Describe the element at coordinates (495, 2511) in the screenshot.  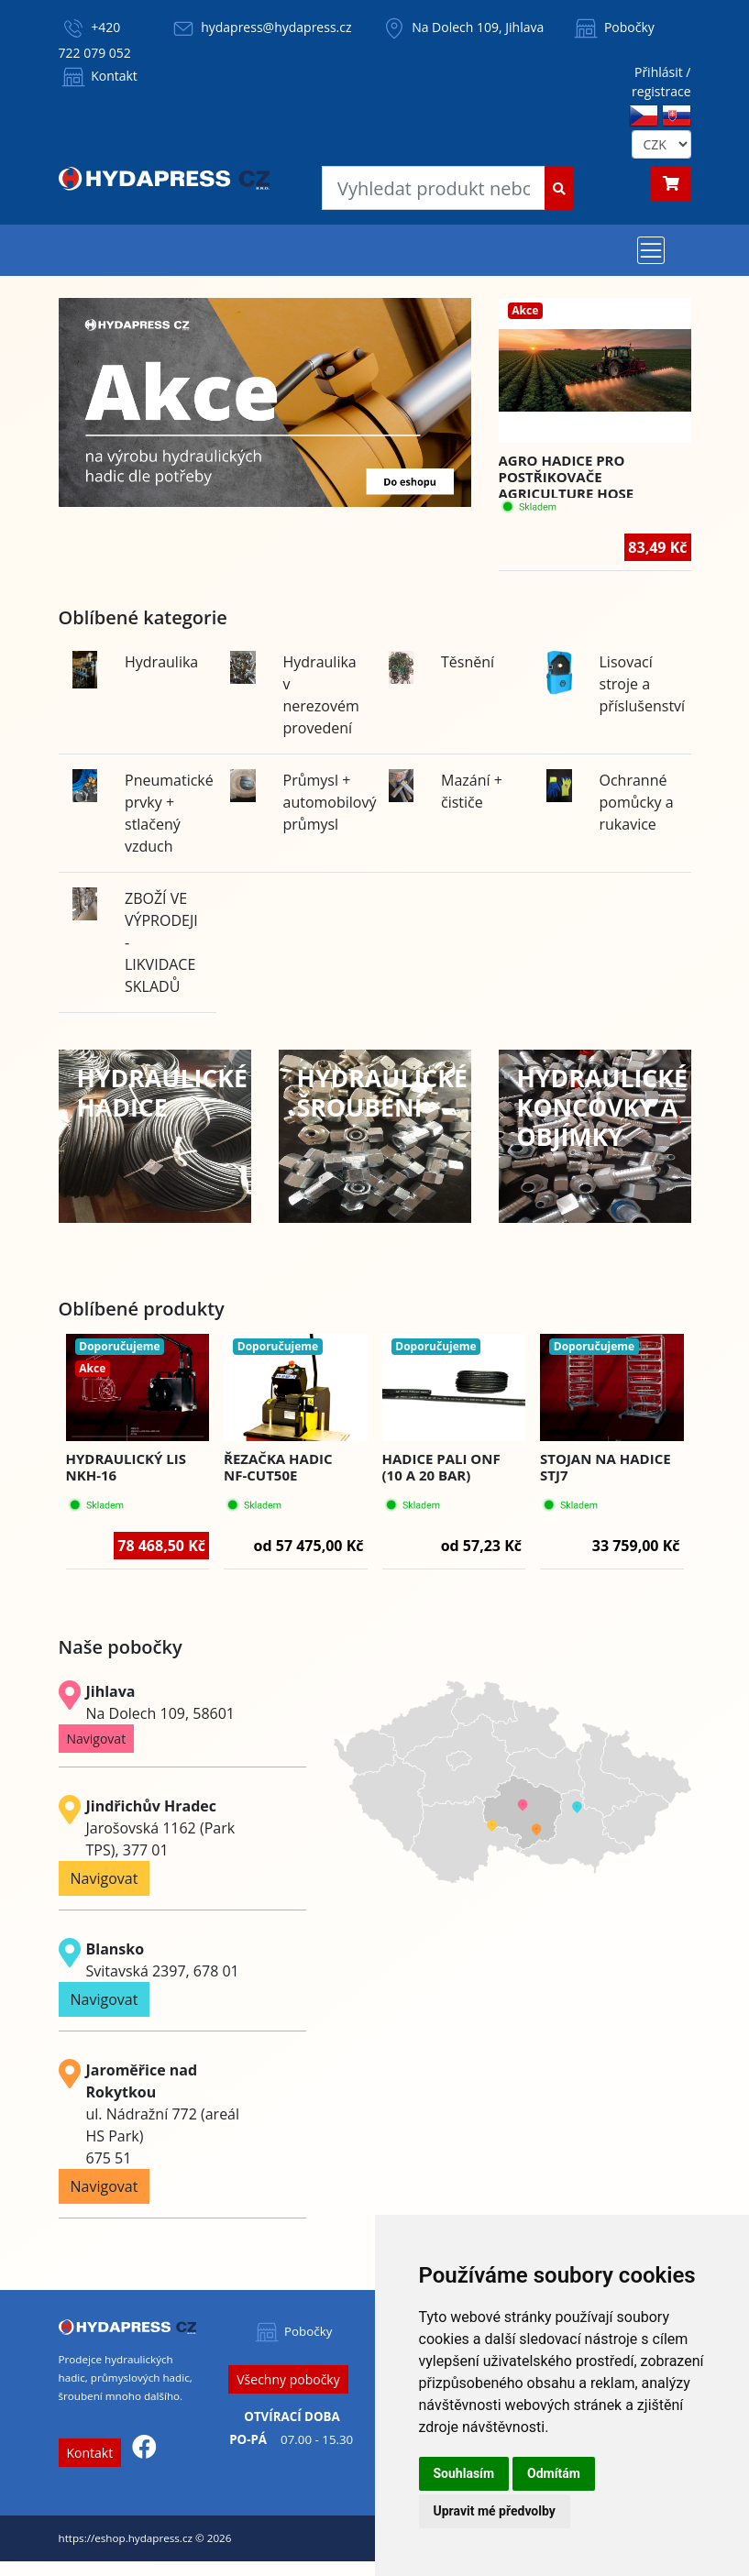
I see `Upravit mé předvolby [button]` at that location.